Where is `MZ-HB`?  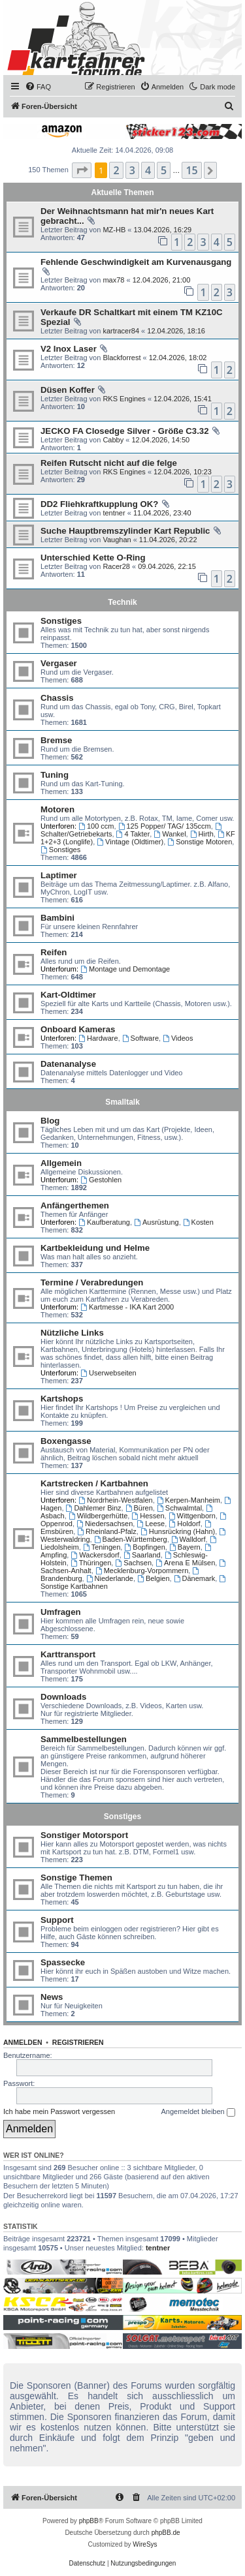
MZ-HB is located at coordinates (114, 230).